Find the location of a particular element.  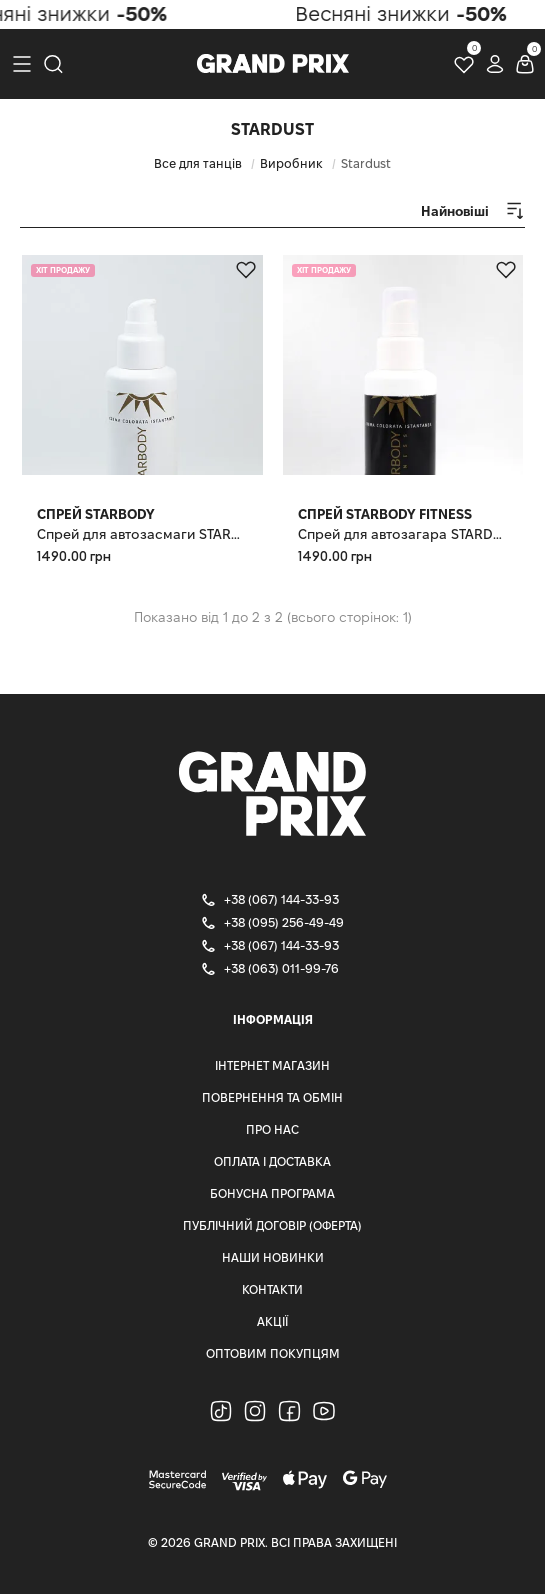

Повернення та Обмін is located at coordinates (272, 1097).